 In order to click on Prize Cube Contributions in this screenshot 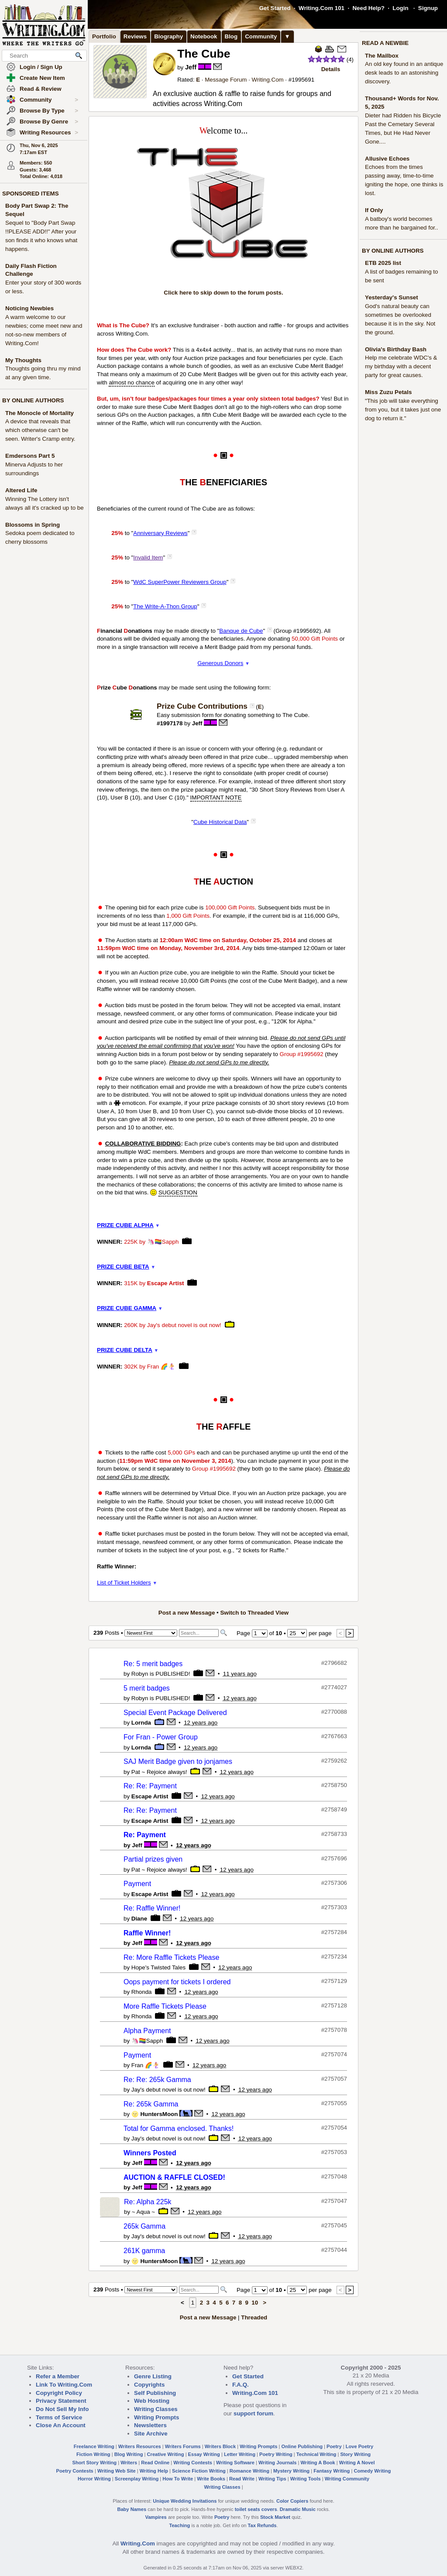, I will do `click(202, 706)`.